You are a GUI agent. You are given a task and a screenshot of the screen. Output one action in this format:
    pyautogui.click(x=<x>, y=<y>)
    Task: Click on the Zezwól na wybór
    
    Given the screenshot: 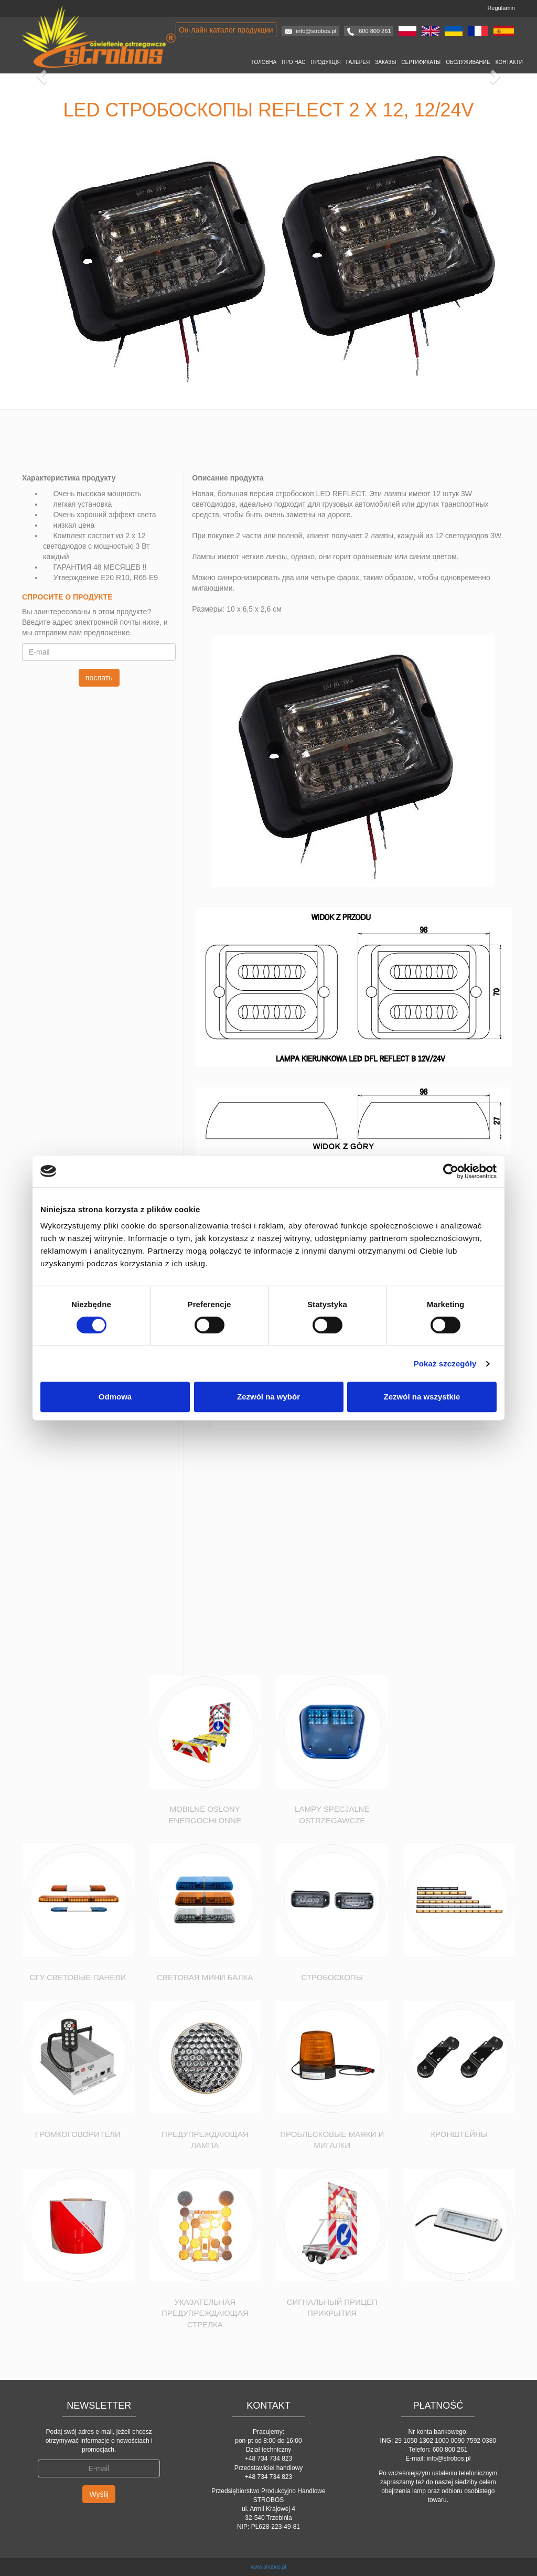 What is the action you would take?
    pyautogui.click(x=268, y=1396)
    